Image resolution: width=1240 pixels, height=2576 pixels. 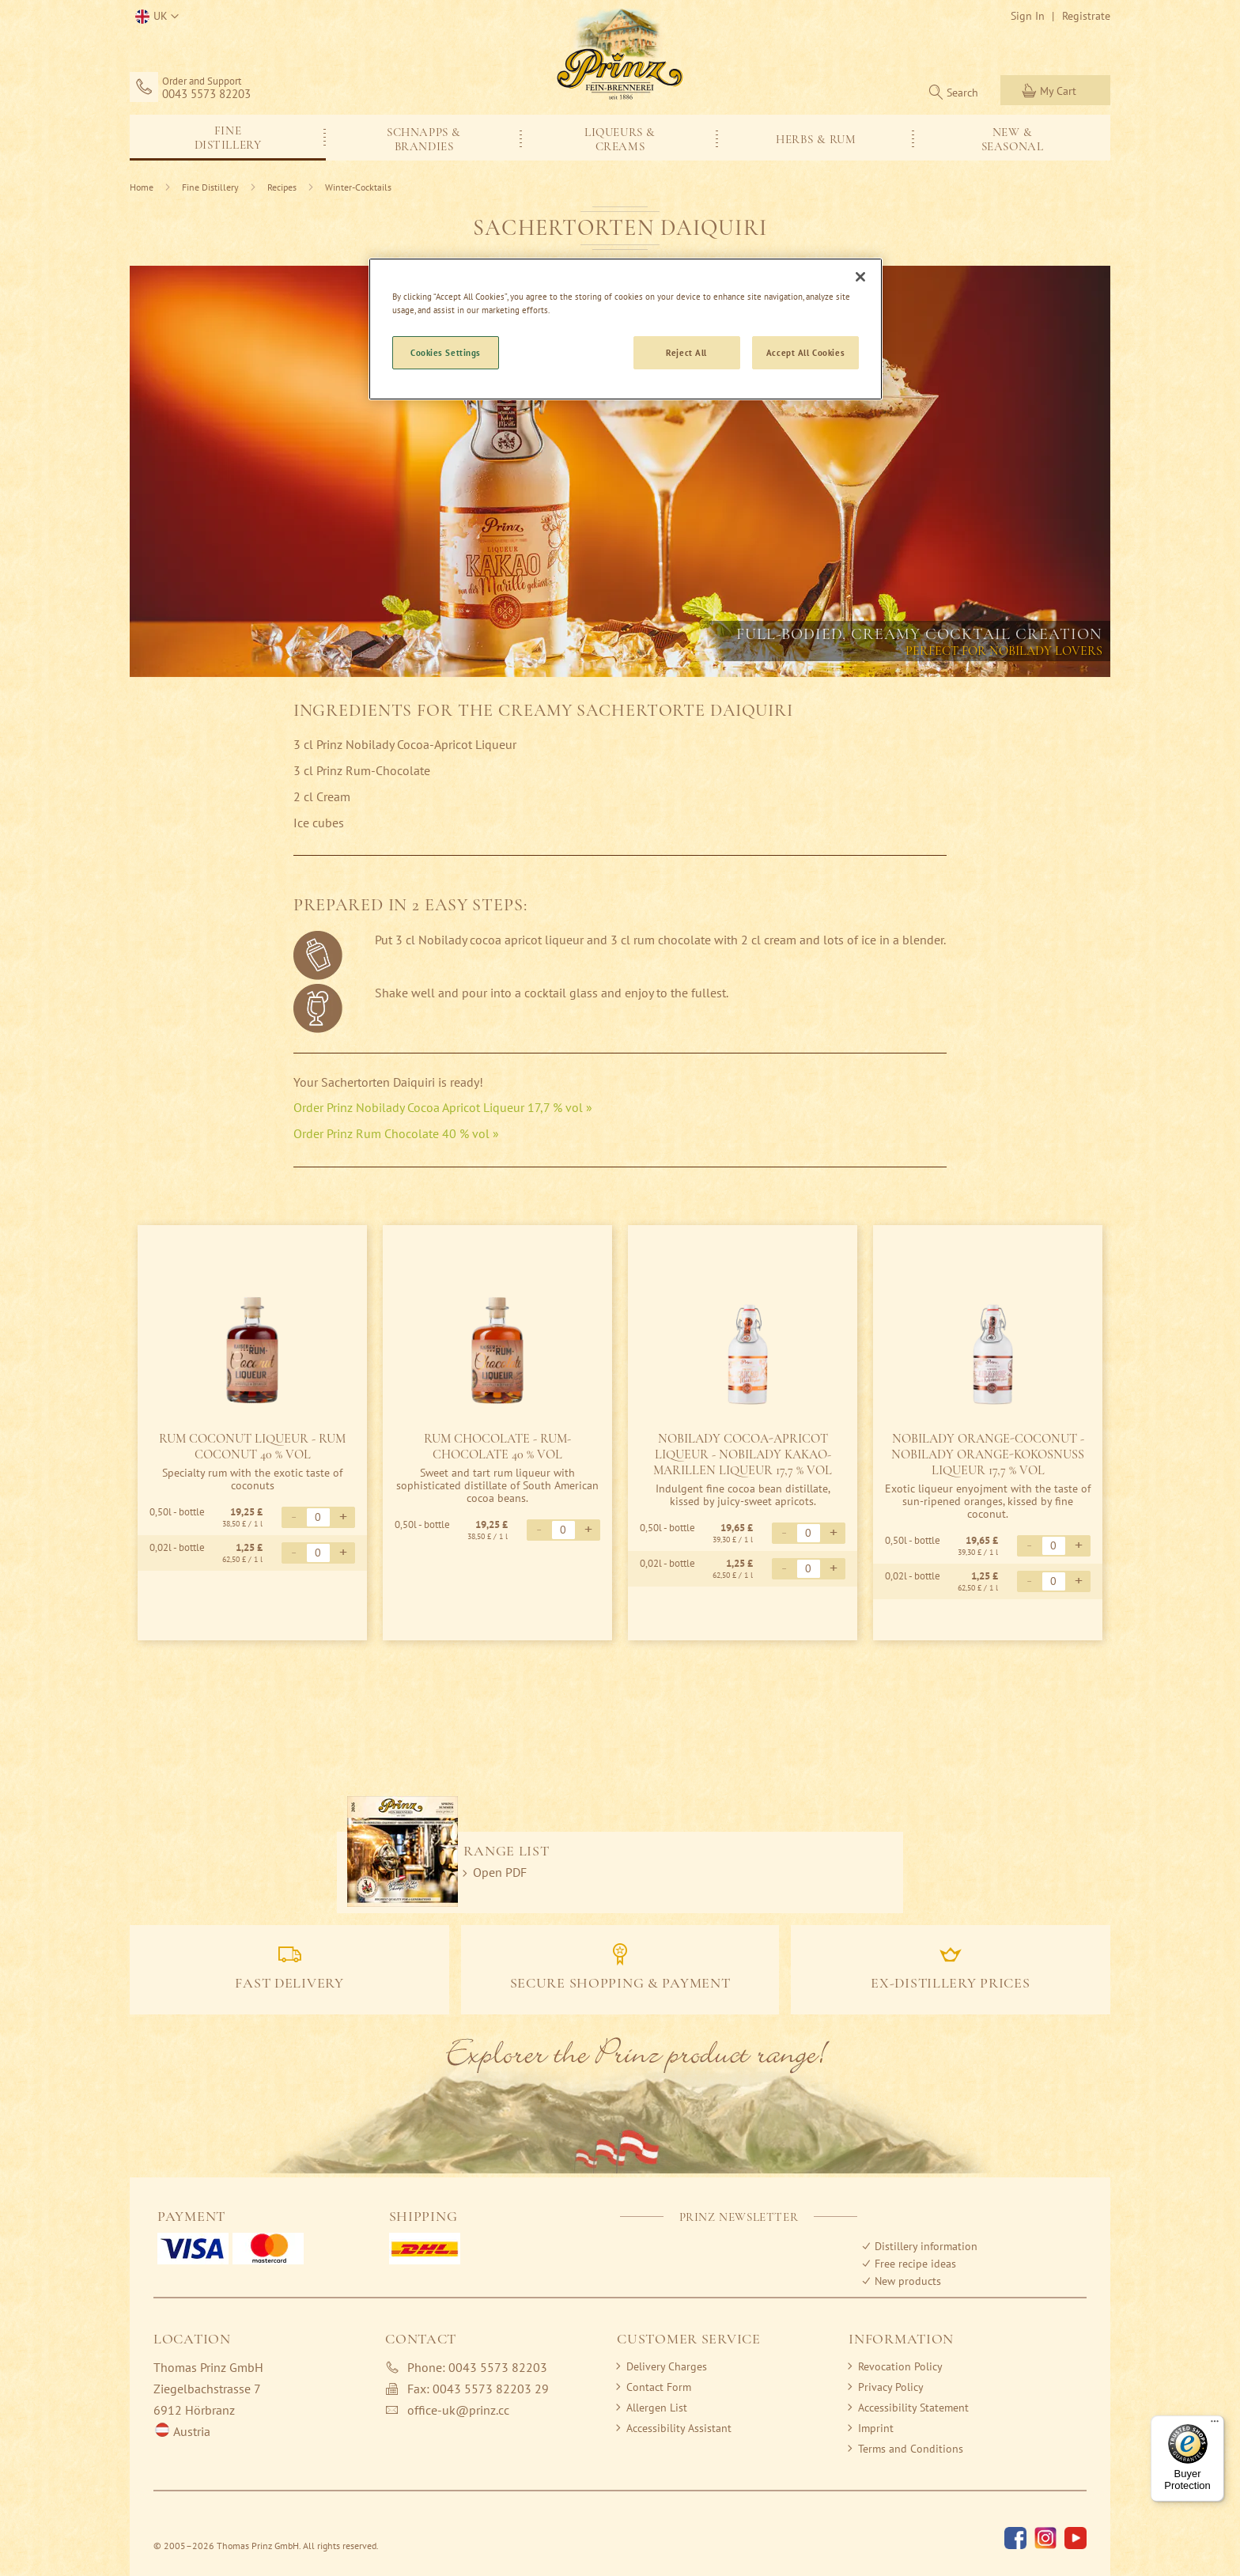 I want to click on Reject All, so click(x=686, y=352).